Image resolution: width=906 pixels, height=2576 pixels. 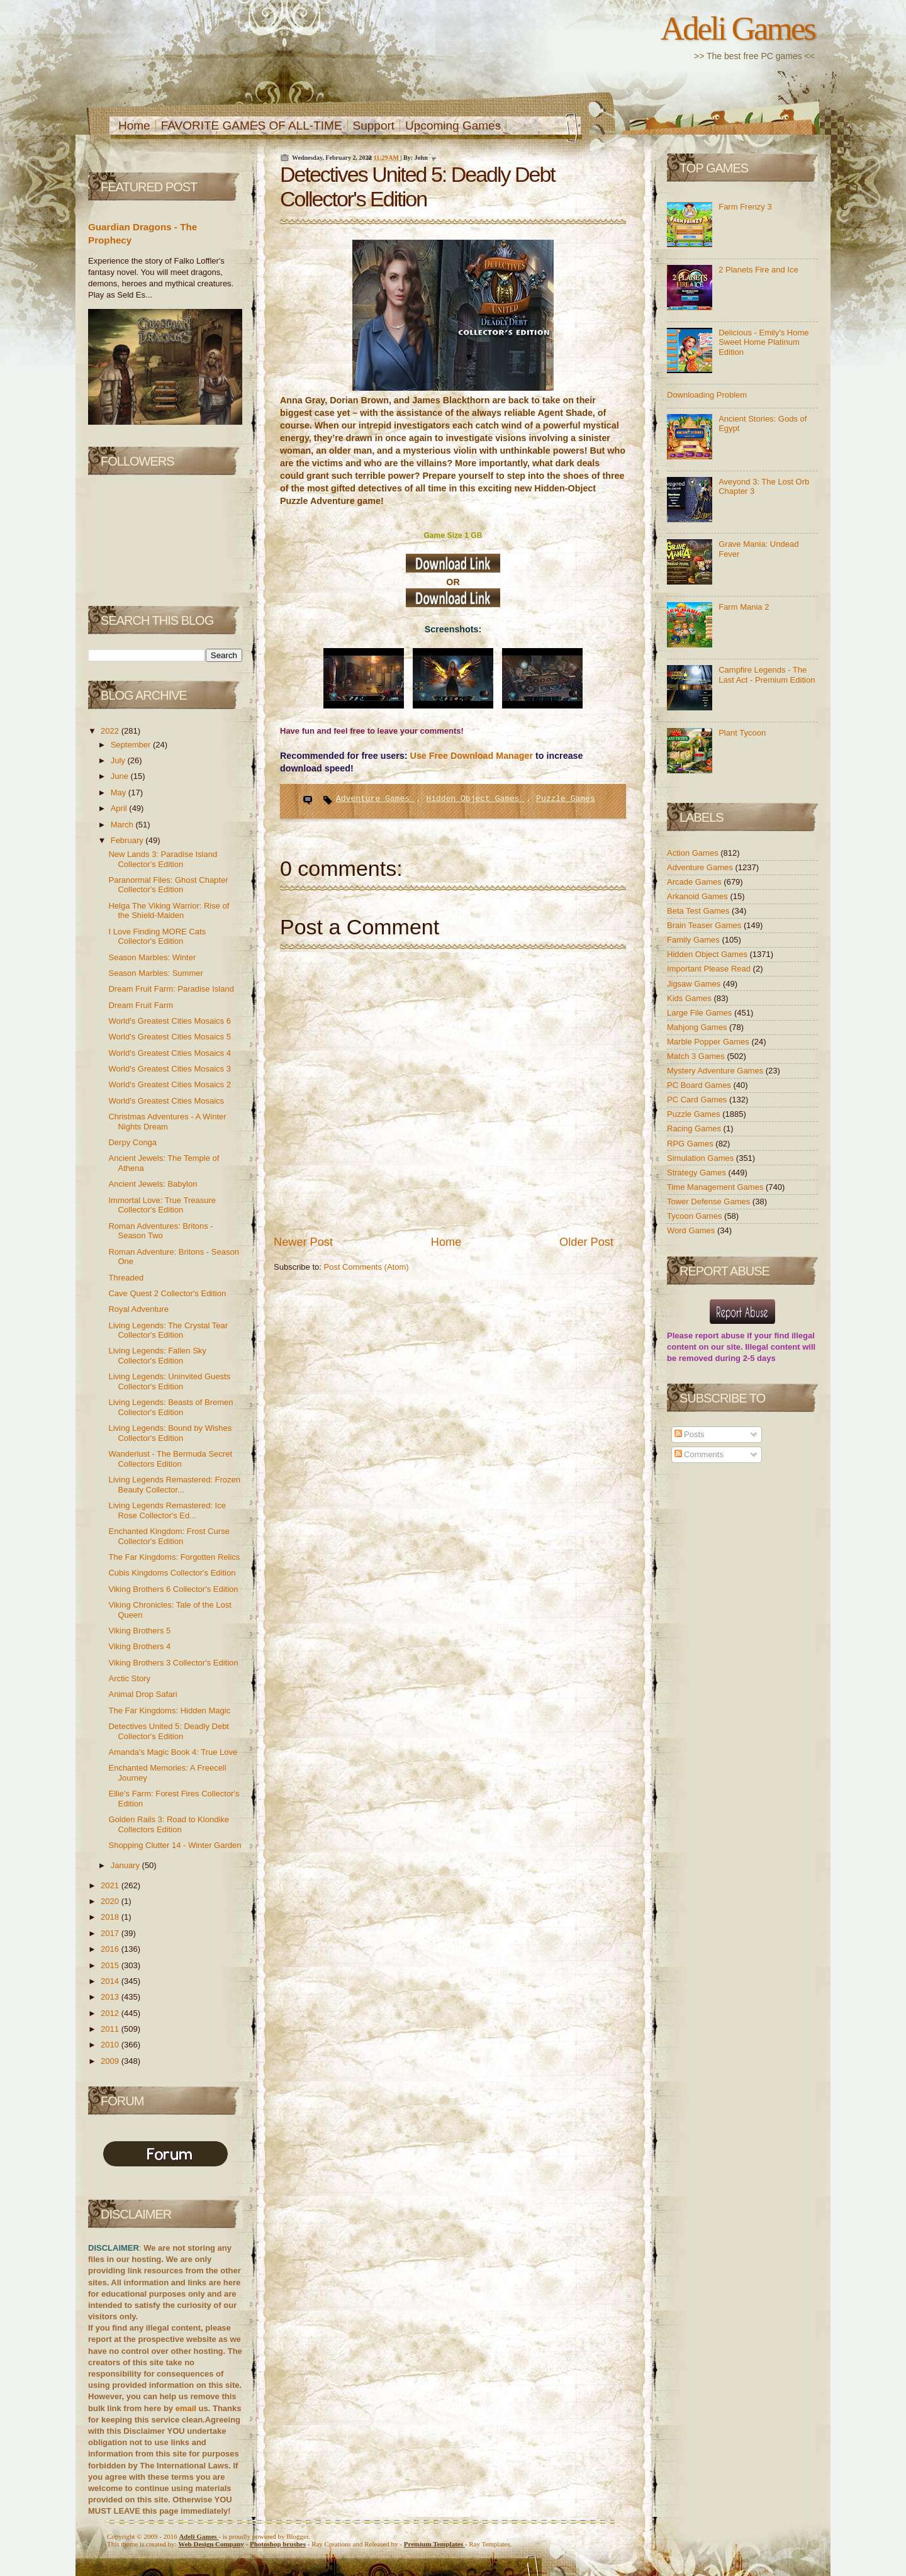 I want to click on Enchanted Kingdom: Frost Curse Collector's Edition, so click(x=168, y=1536).